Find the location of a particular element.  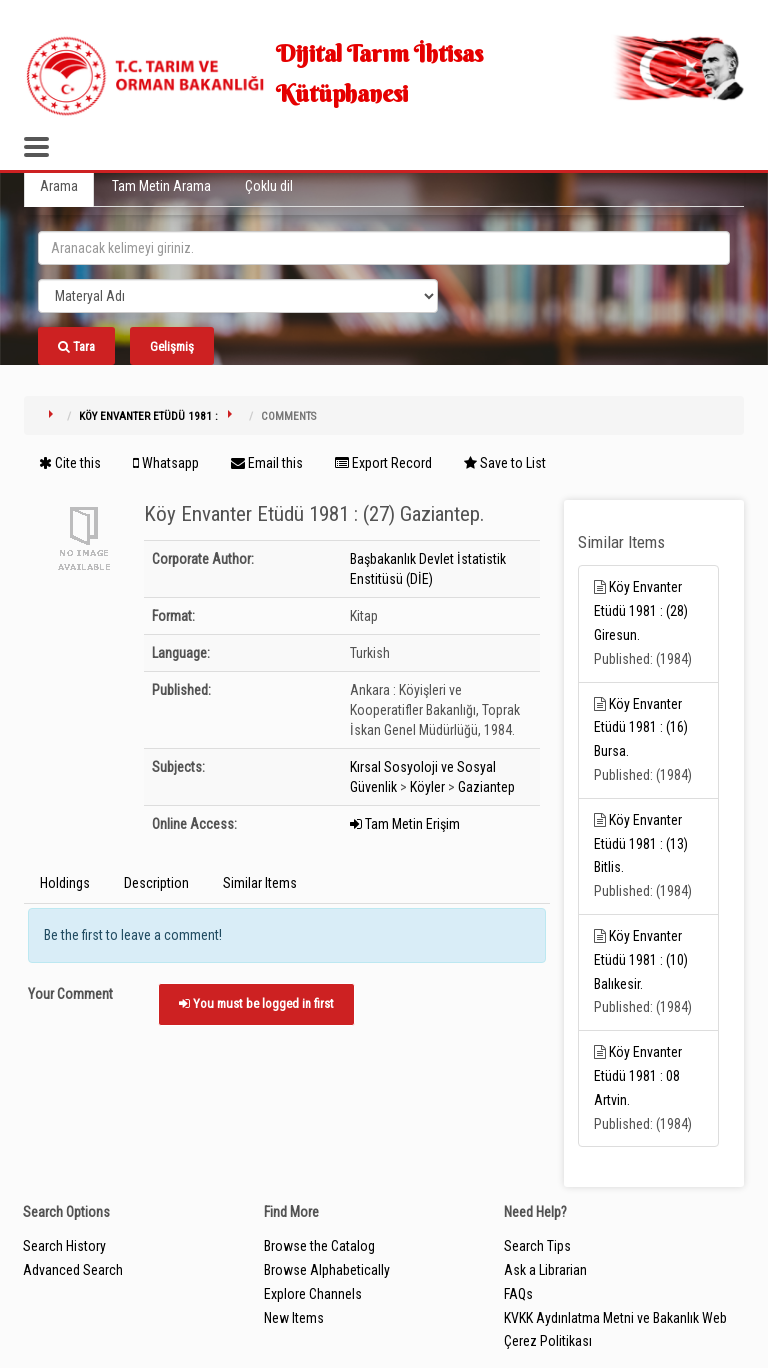

Köy Envanter Etüdü 1981 : (28) Giresun. is located at coordinates (641, 611).